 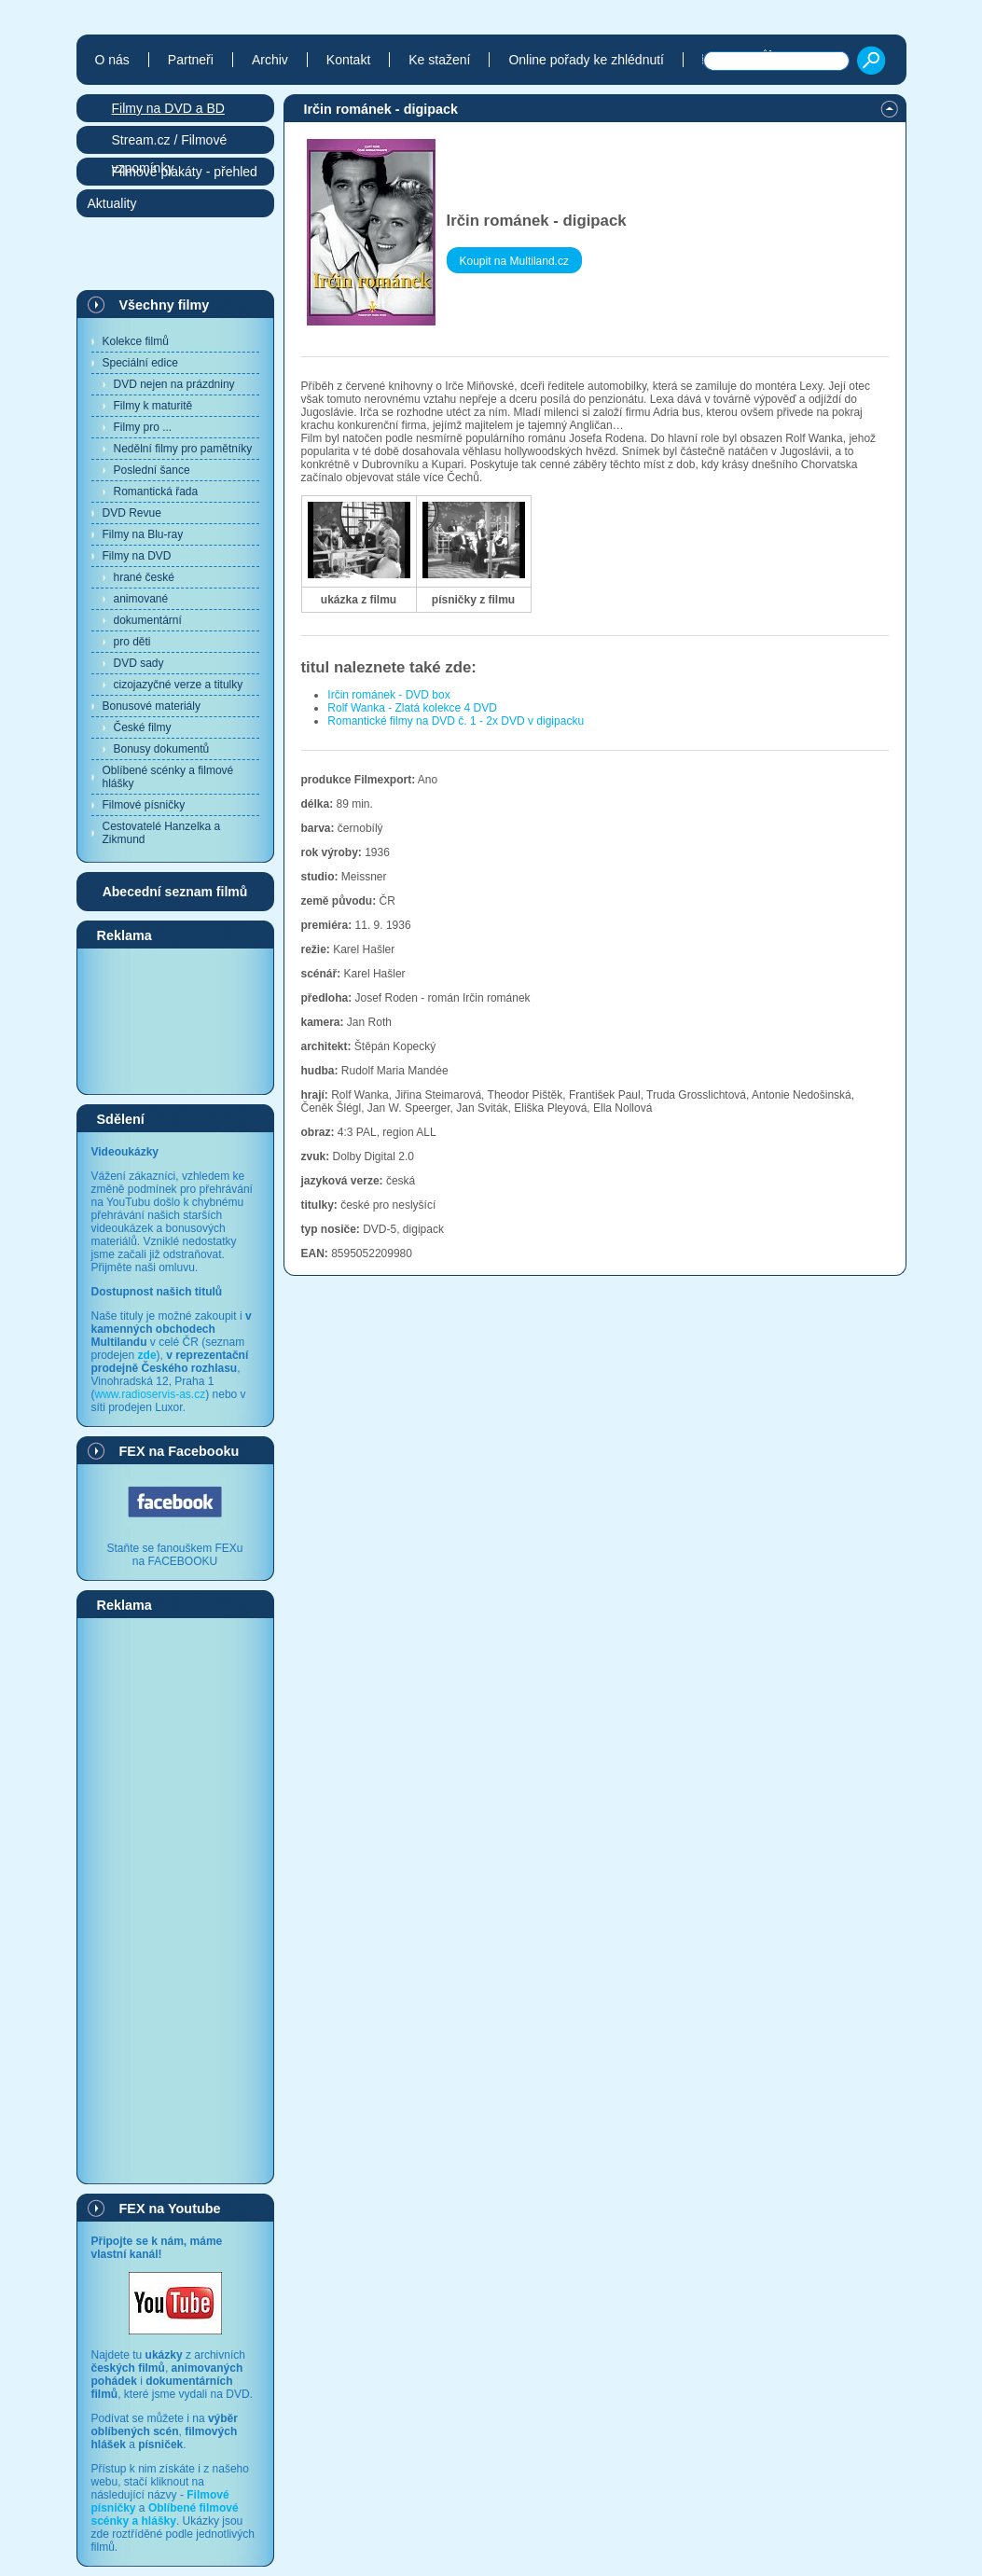 I want to click on DVD nejen na prázdniny, so click(x=174, y=384).